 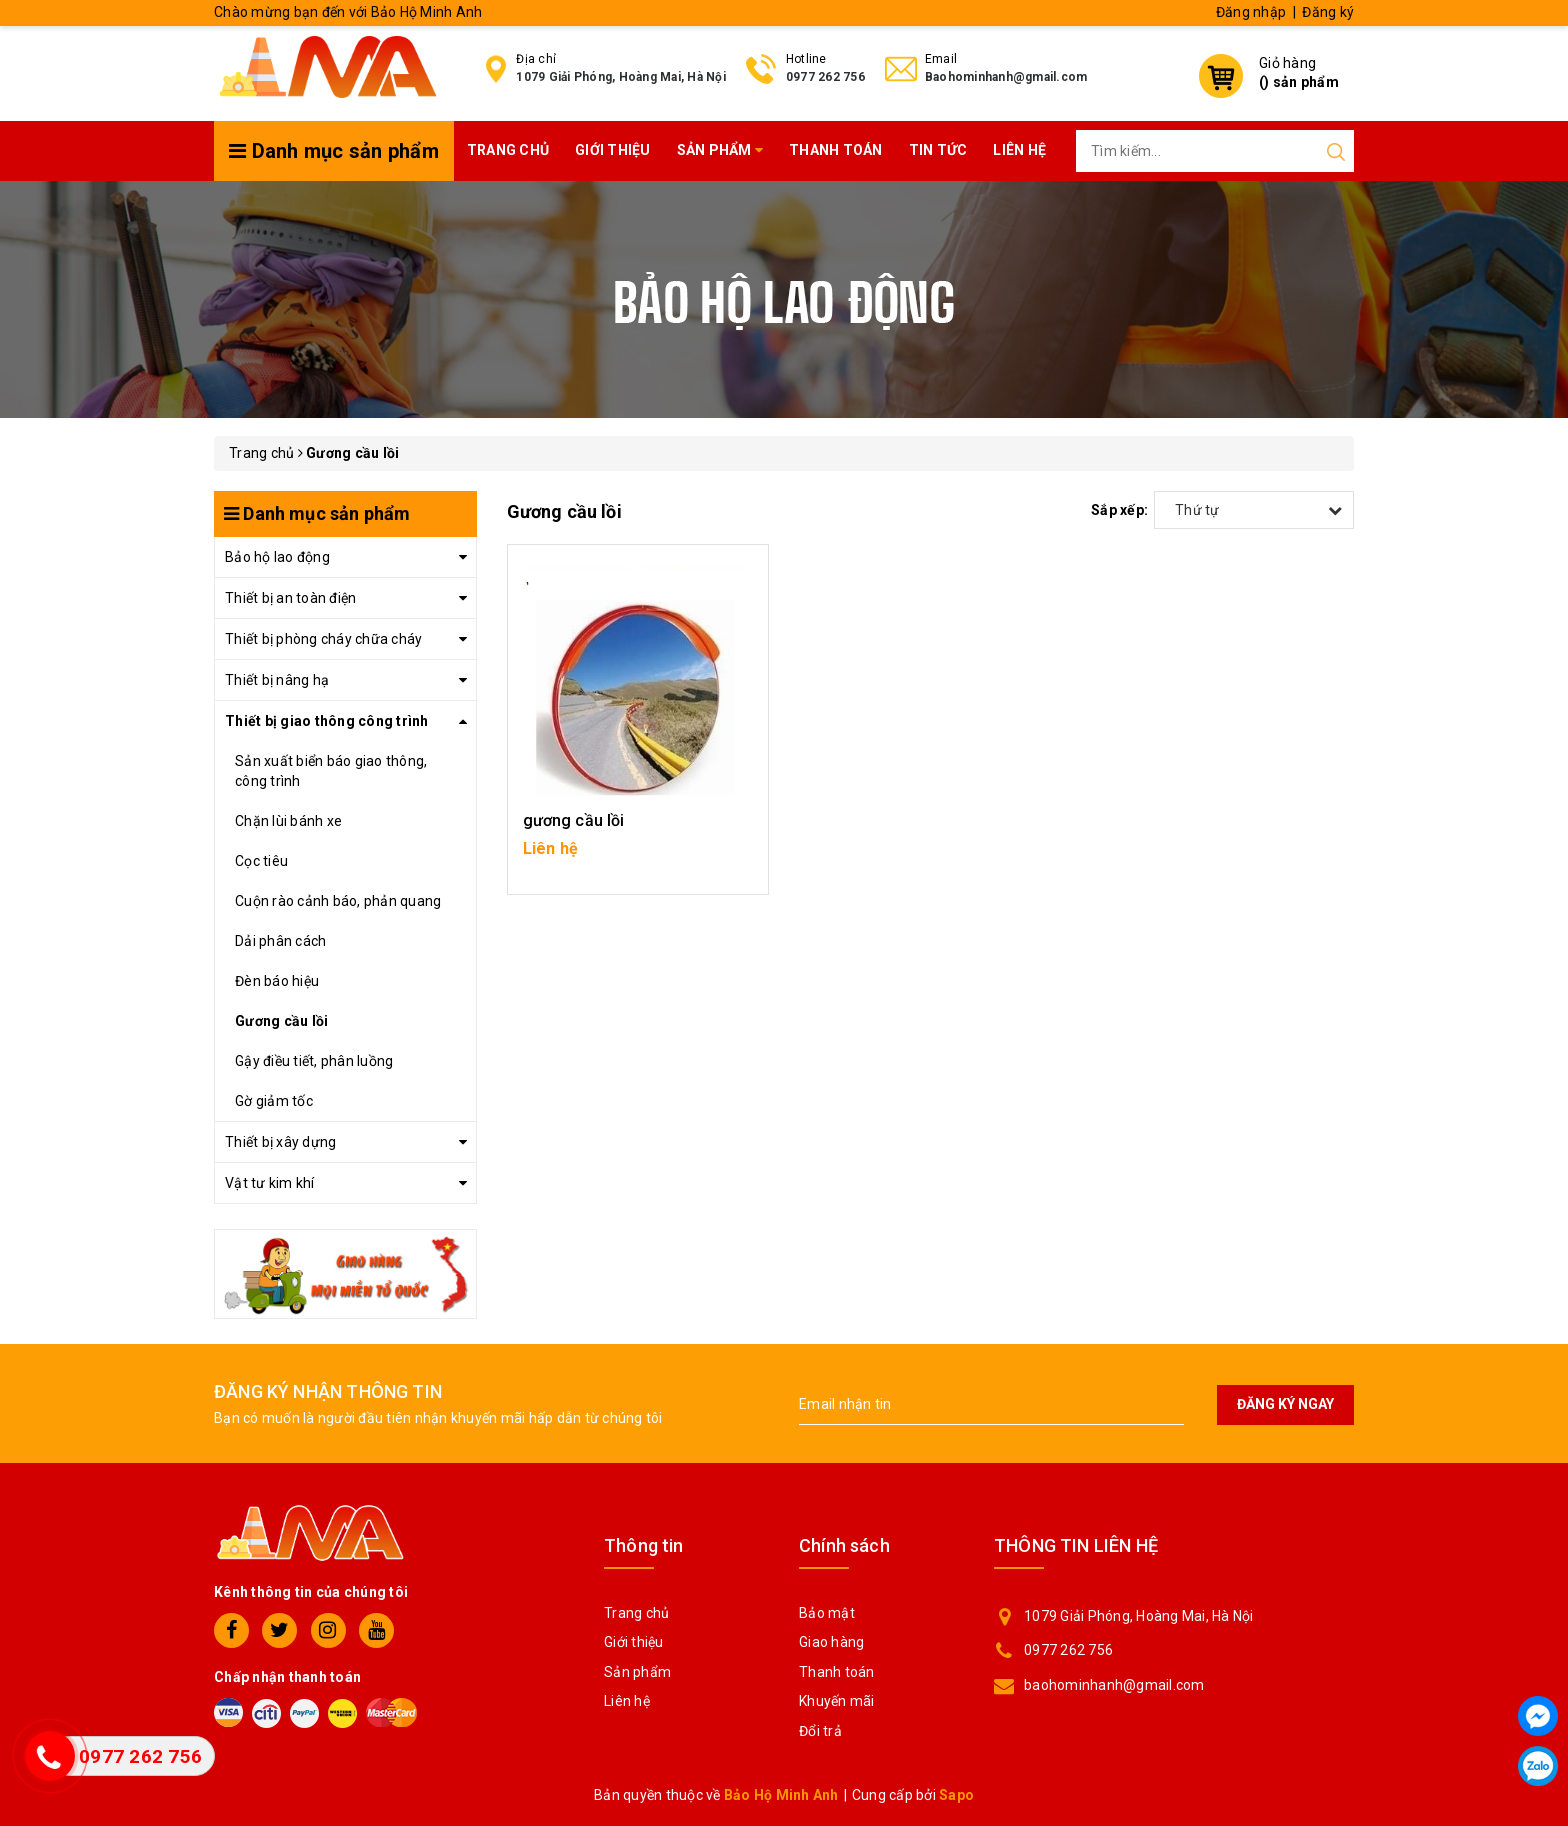 What do you see at coordinates (261, 861) in the screenshot?
I see `Cọc tiêu` at bounding box center [261, 861].